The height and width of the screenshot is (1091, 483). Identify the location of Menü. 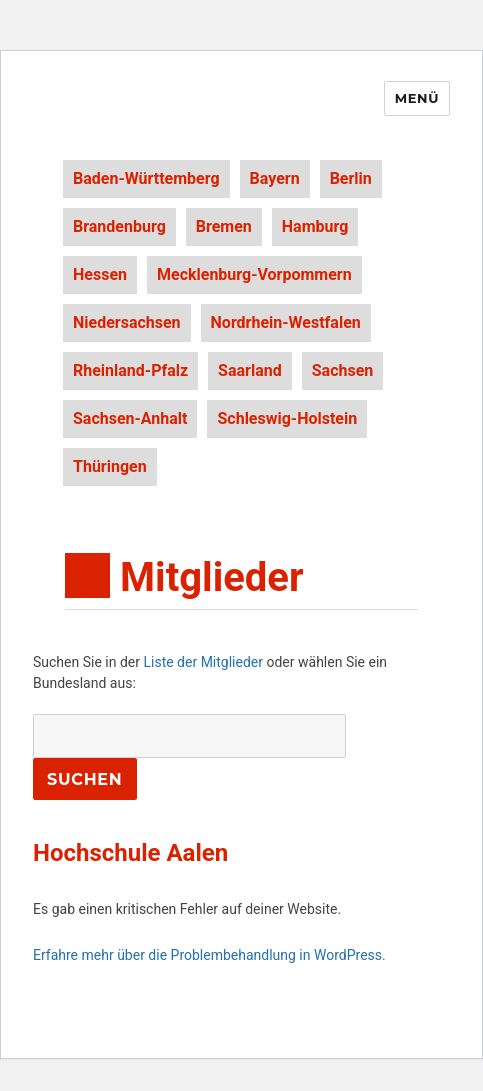
(417, 98).